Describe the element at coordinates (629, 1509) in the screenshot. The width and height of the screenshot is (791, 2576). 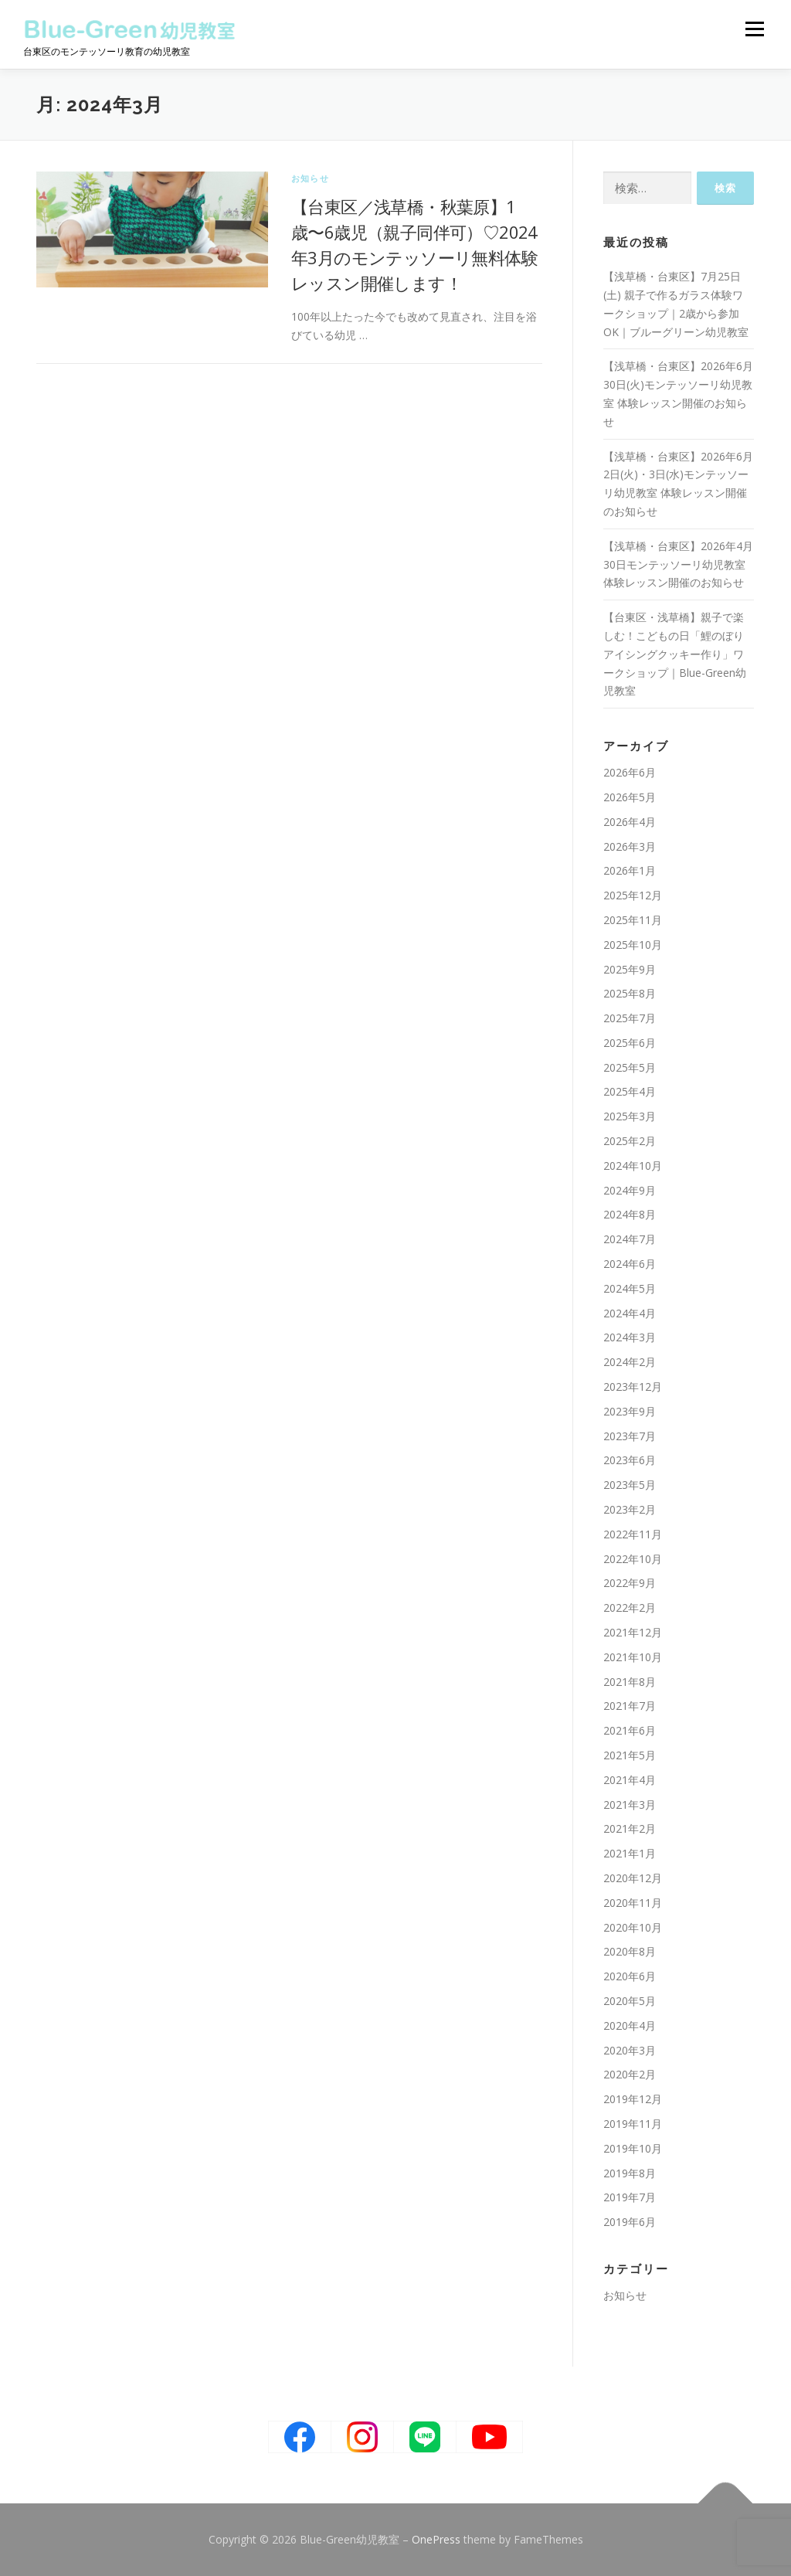
I see `2023年2月` at that location.